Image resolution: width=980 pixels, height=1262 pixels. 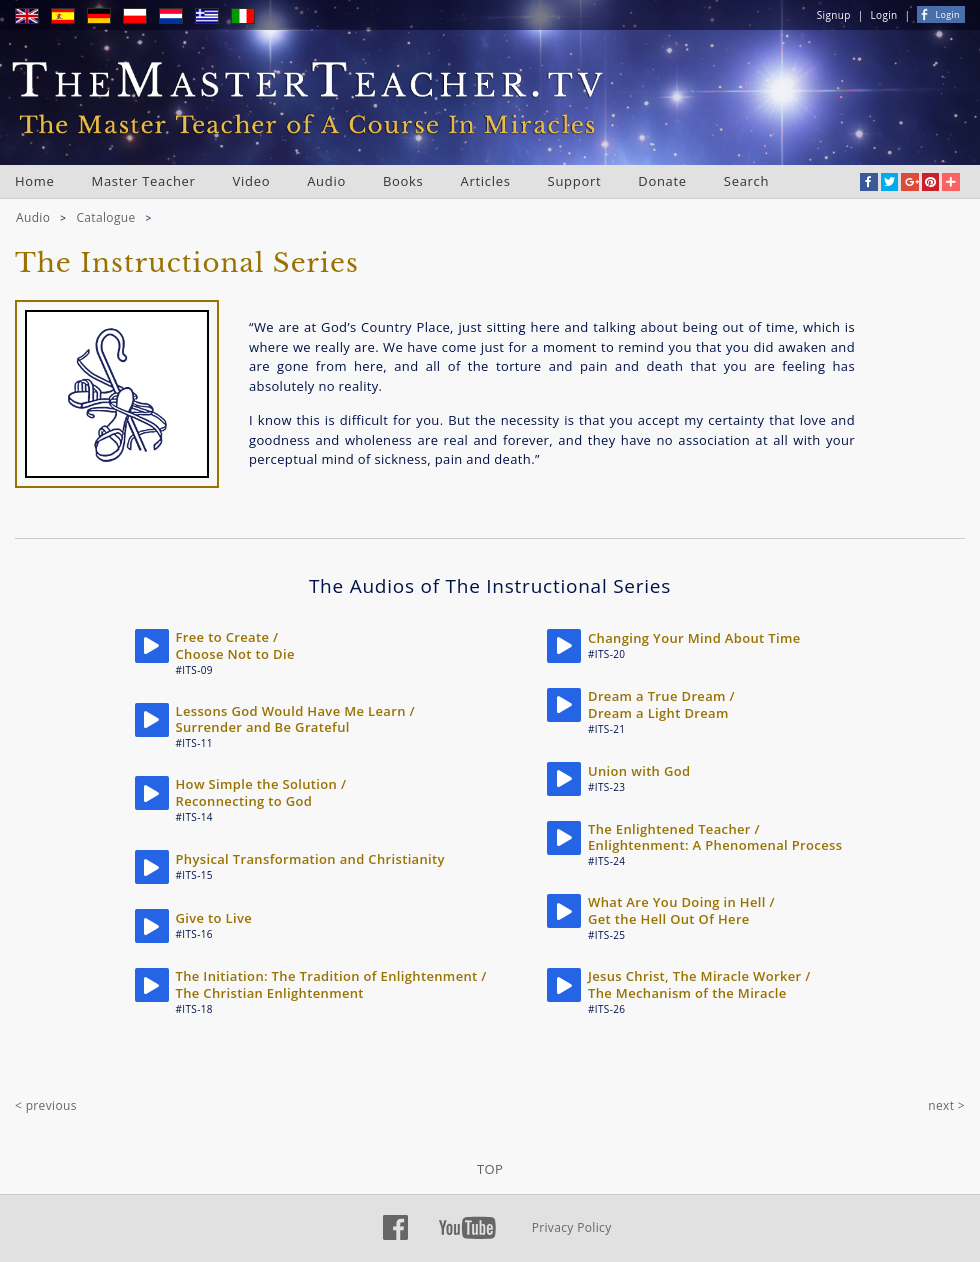 I want to click on Jesus Christ, The Miracle Worker / The Mechanism of the Miracle, so click(x=699, y=984).